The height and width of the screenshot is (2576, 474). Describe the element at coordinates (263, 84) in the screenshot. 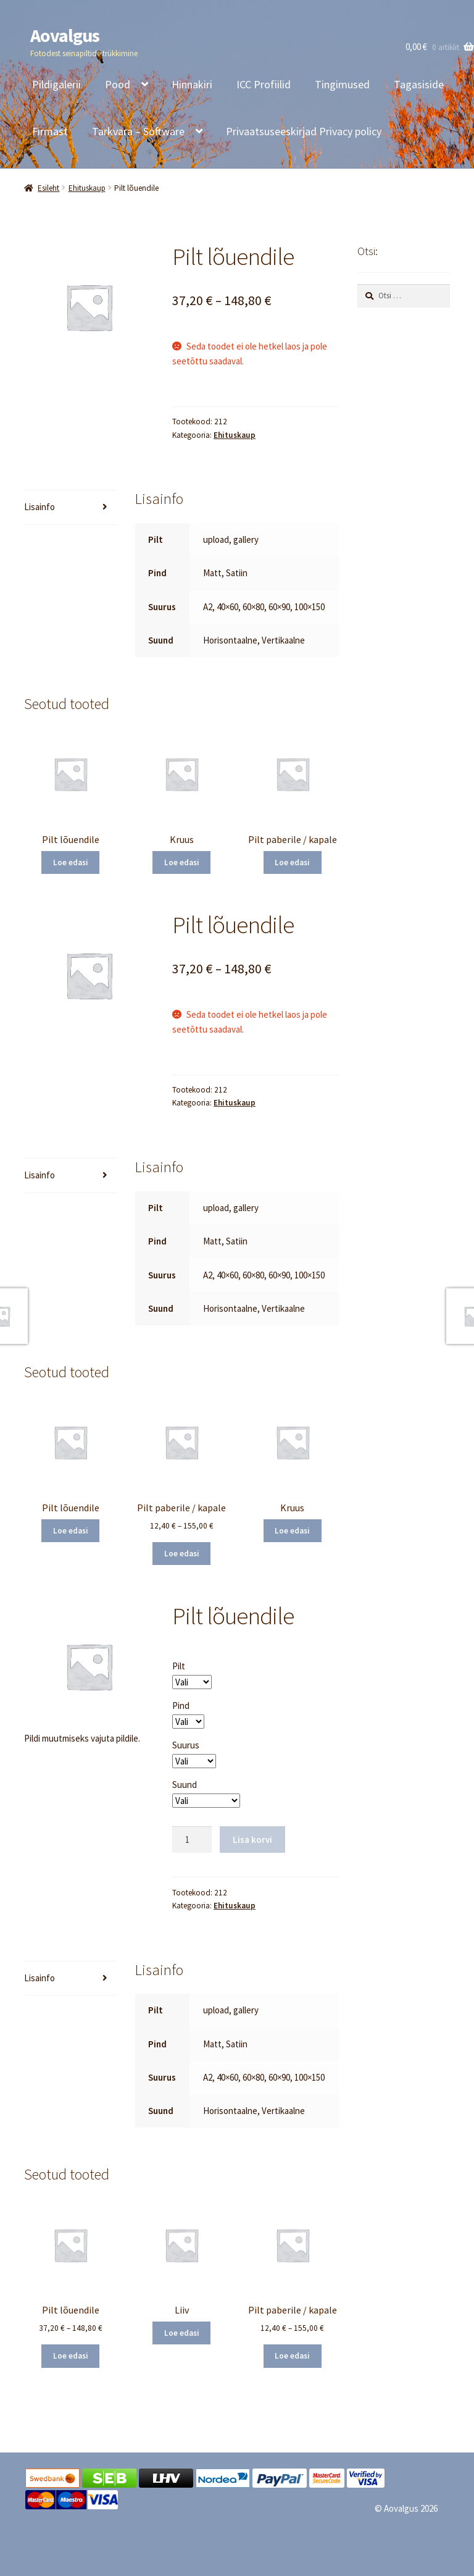

I see `ICC Profiilid` at that location.